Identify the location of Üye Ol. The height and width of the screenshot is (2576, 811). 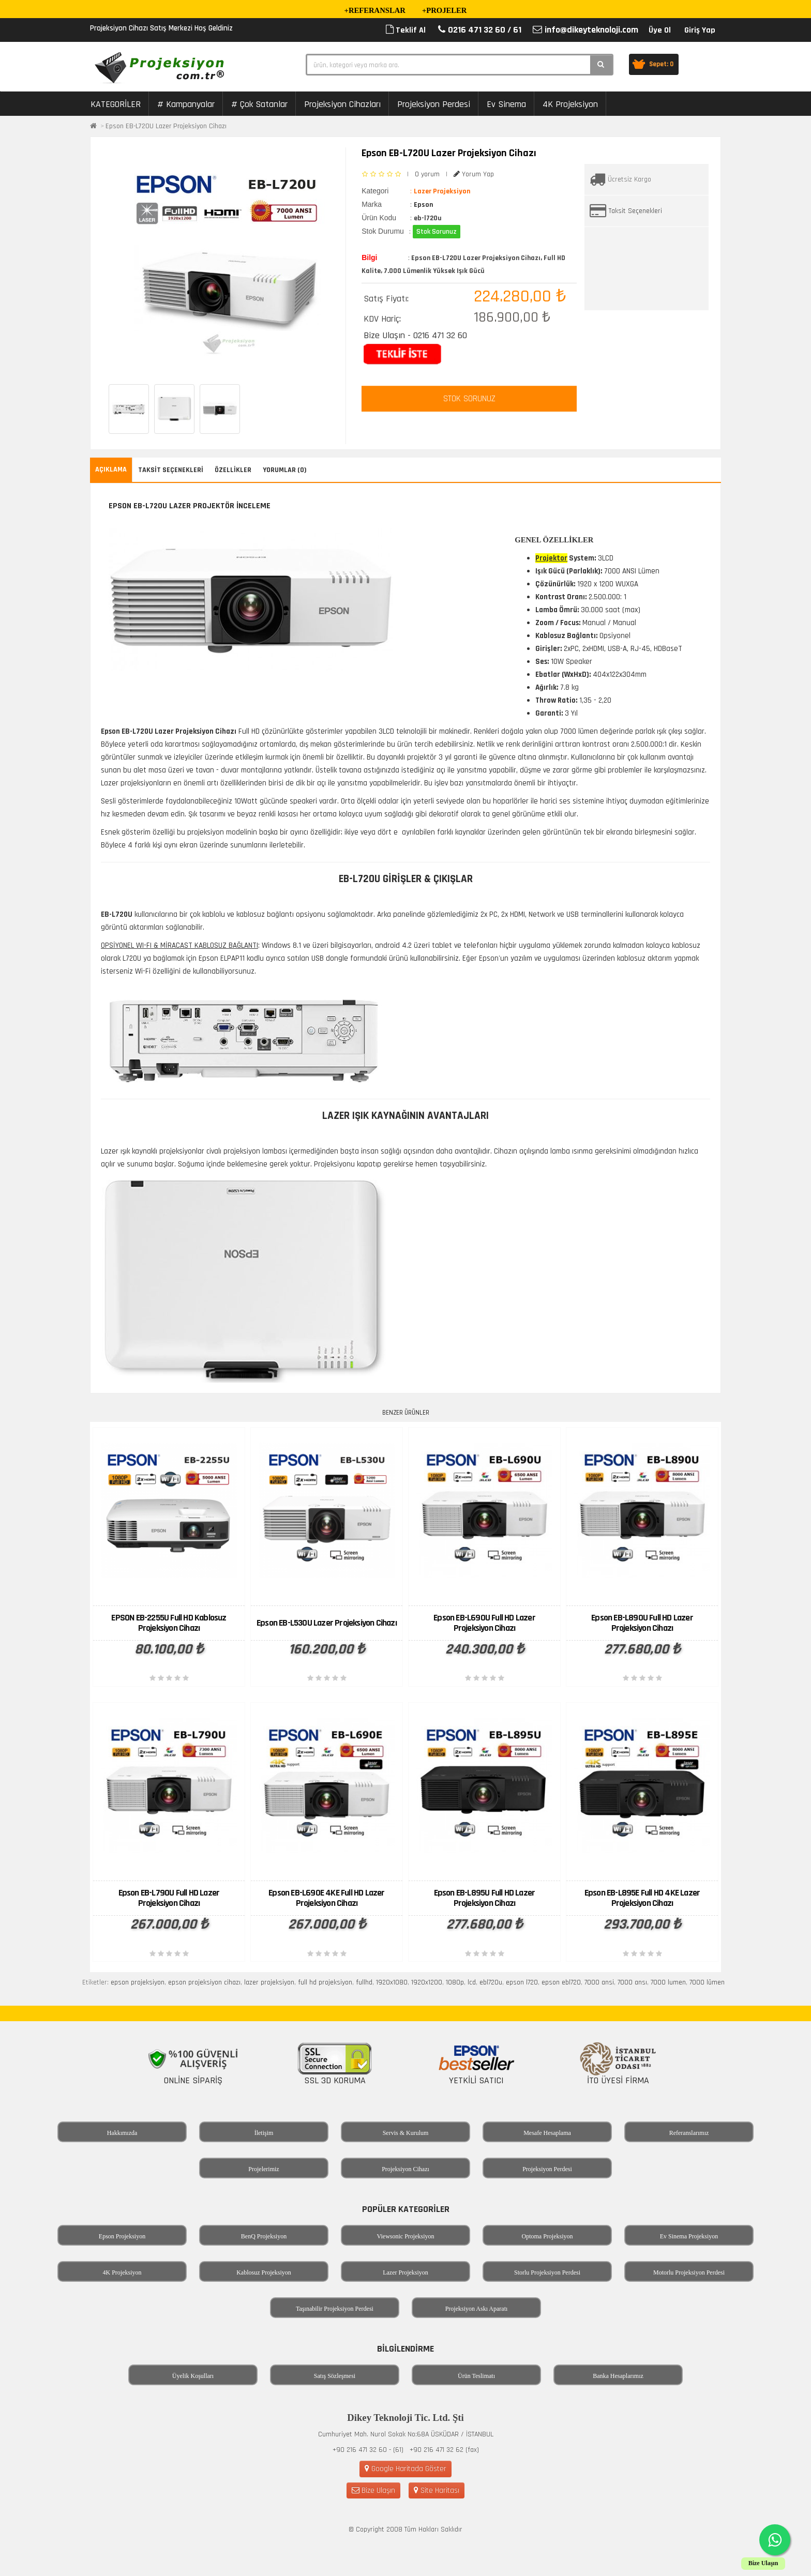
(660, 30).